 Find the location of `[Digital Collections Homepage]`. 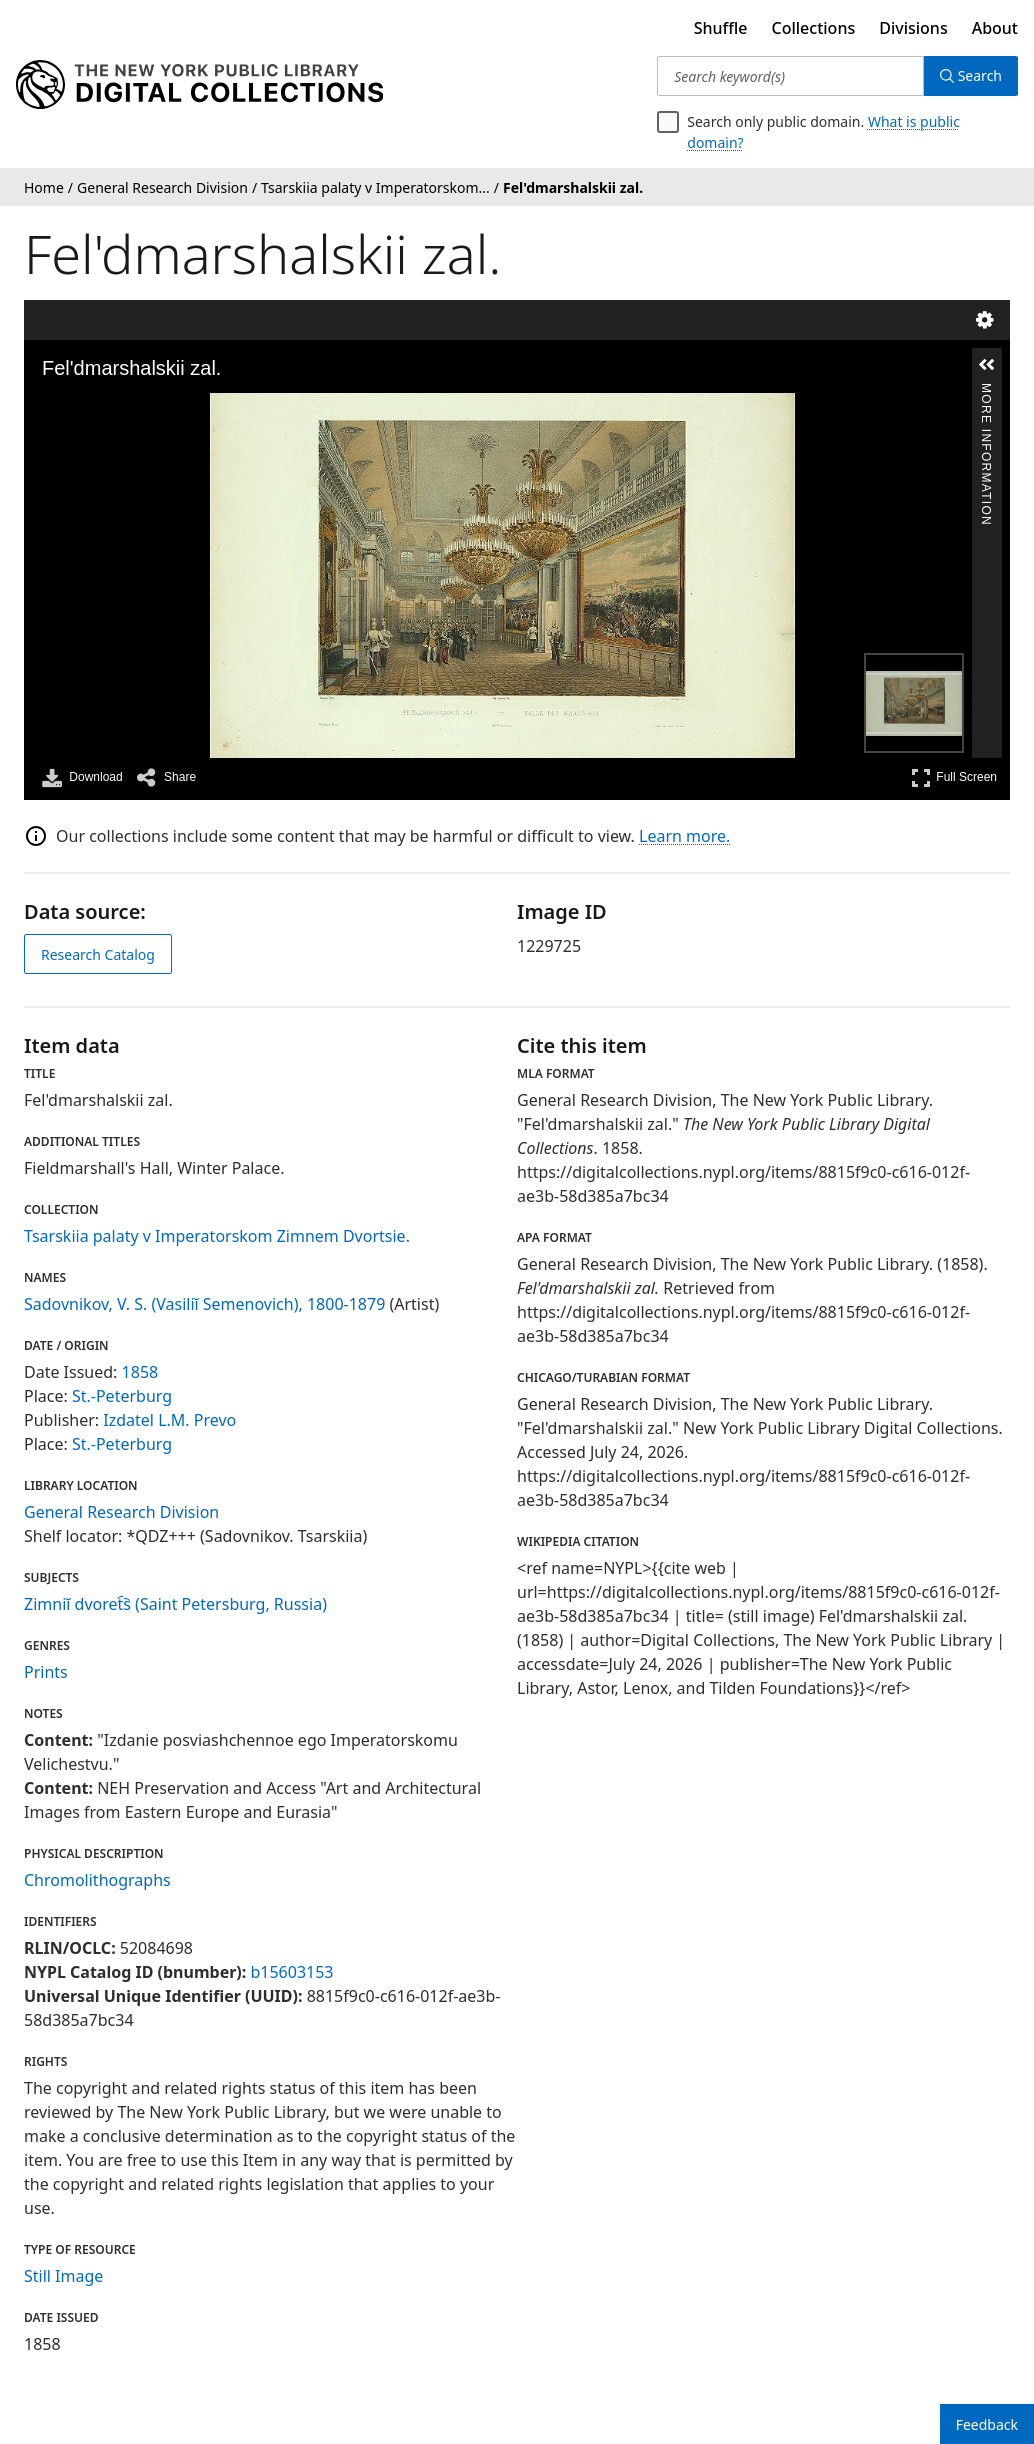

[Digital Collections Homepage] is located at coordinates (199, 85).